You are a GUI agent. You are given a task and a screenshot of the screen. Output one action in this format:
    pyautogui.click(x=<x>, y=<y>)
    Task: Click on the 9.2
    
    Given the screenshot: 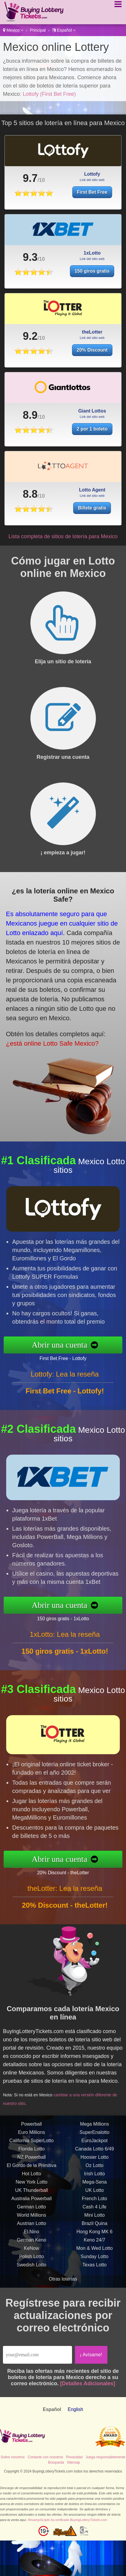 What is the action you would take?
    pyautogui.click(x=30, y=365)
    